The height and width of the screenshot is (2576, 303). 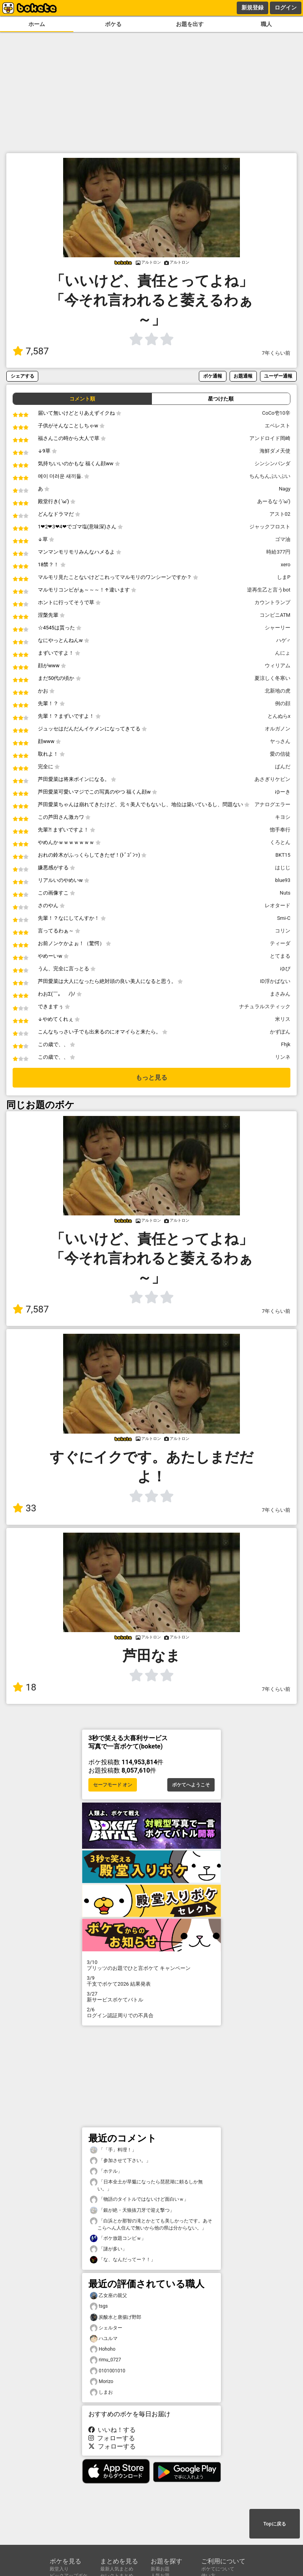 What do you see at coordinates (268, 590) in the screenshot?
I see `逆再生乙と言うbot` at bounding box center [268, 590].